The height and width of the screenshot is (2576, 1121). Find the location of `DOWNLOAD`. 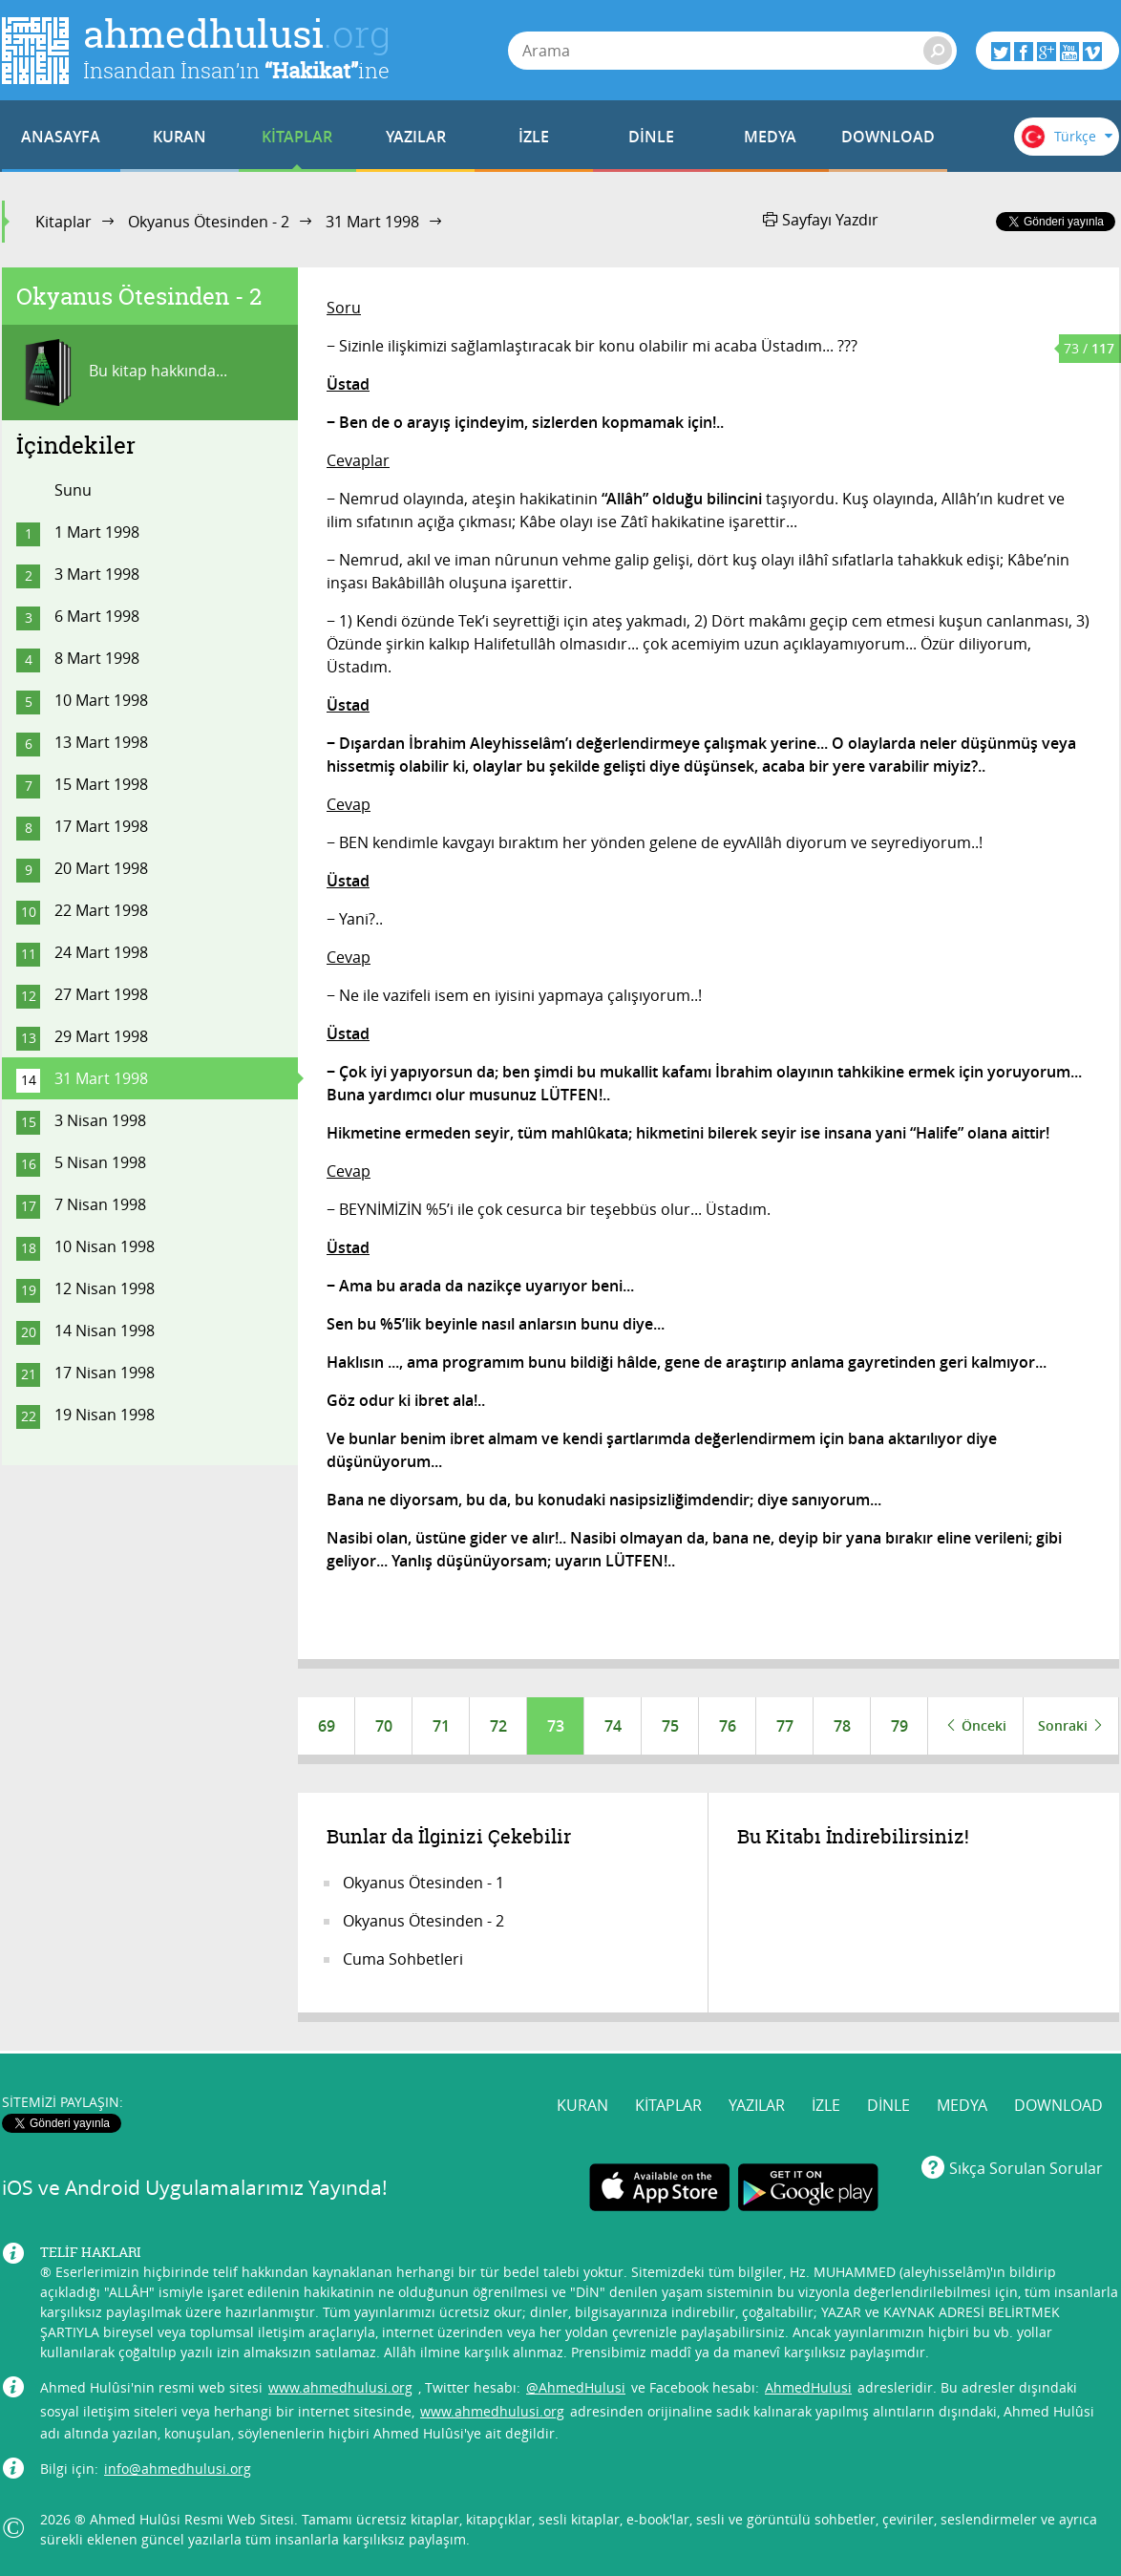

DOWNLOAD is located at coordinates (888, 136).